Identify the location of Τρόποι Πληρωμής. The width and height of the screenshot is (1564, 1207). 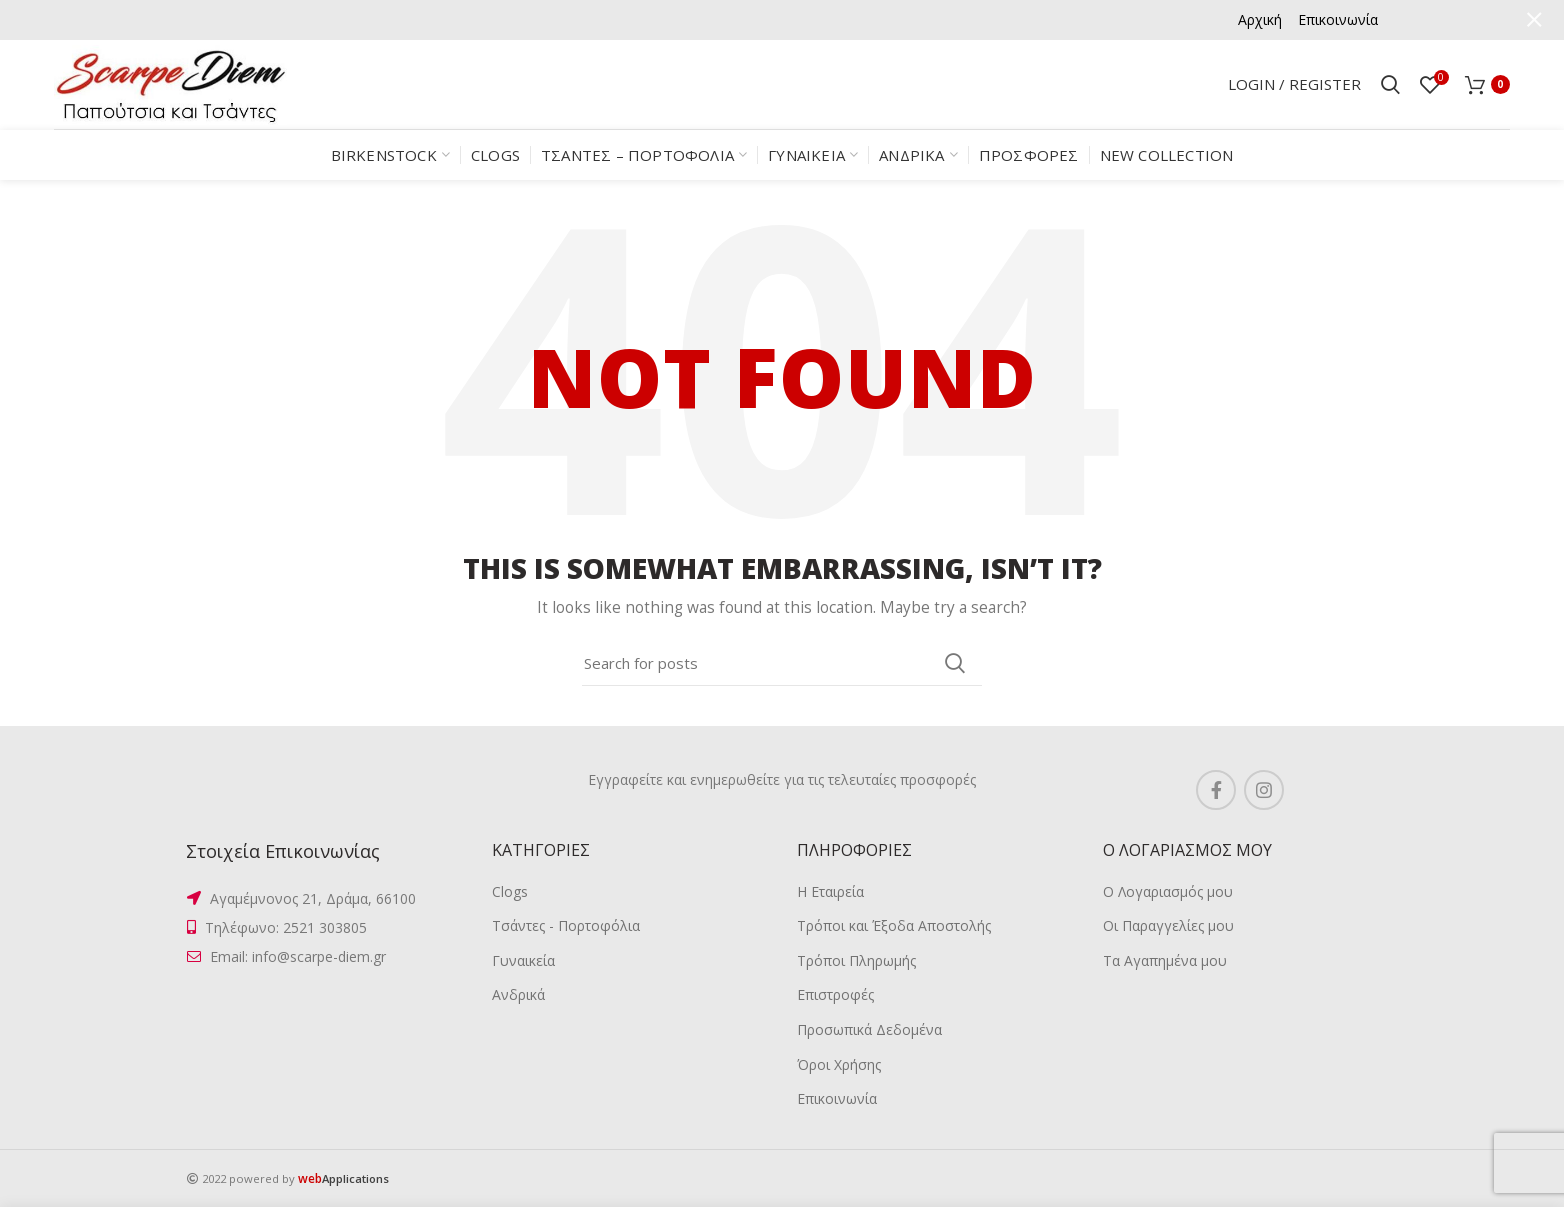
(856, 960).